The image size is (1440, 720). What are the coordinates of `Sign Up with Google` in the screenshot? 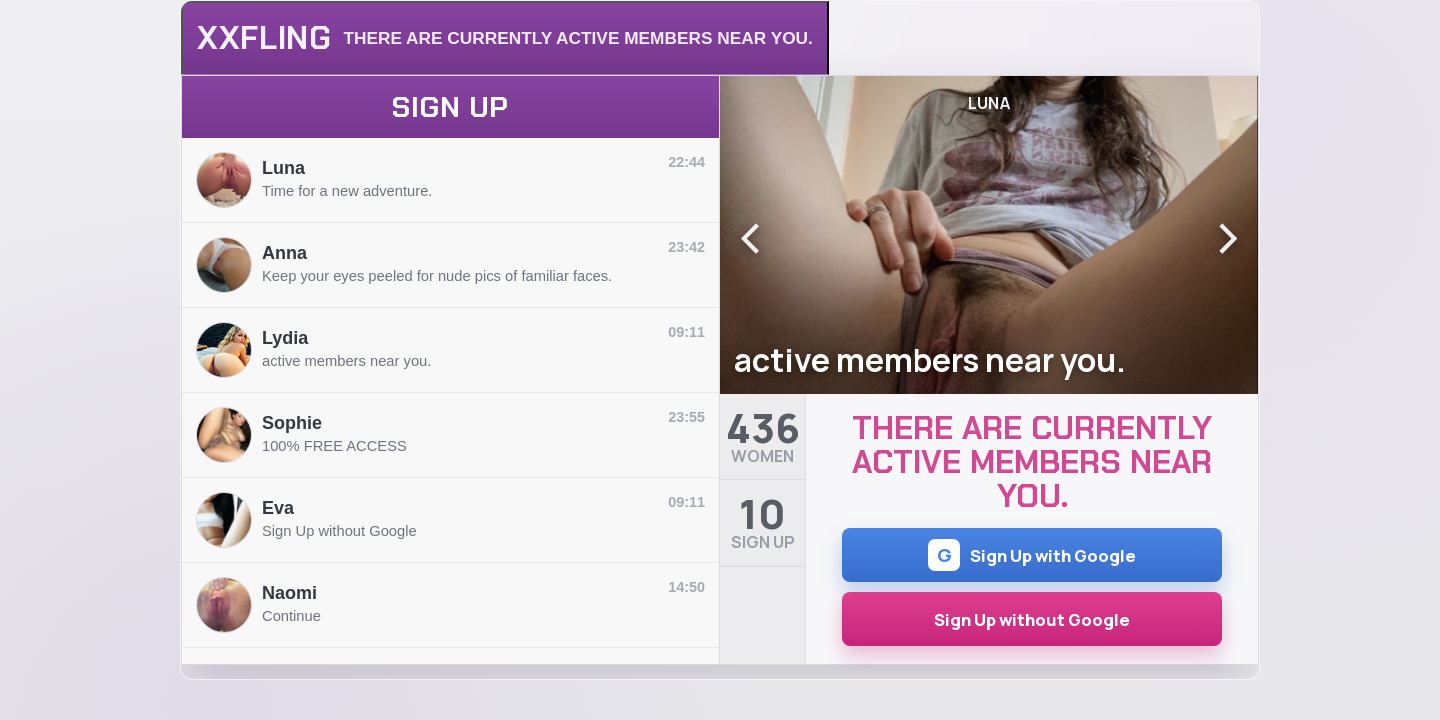 It's located at (1032, 555).